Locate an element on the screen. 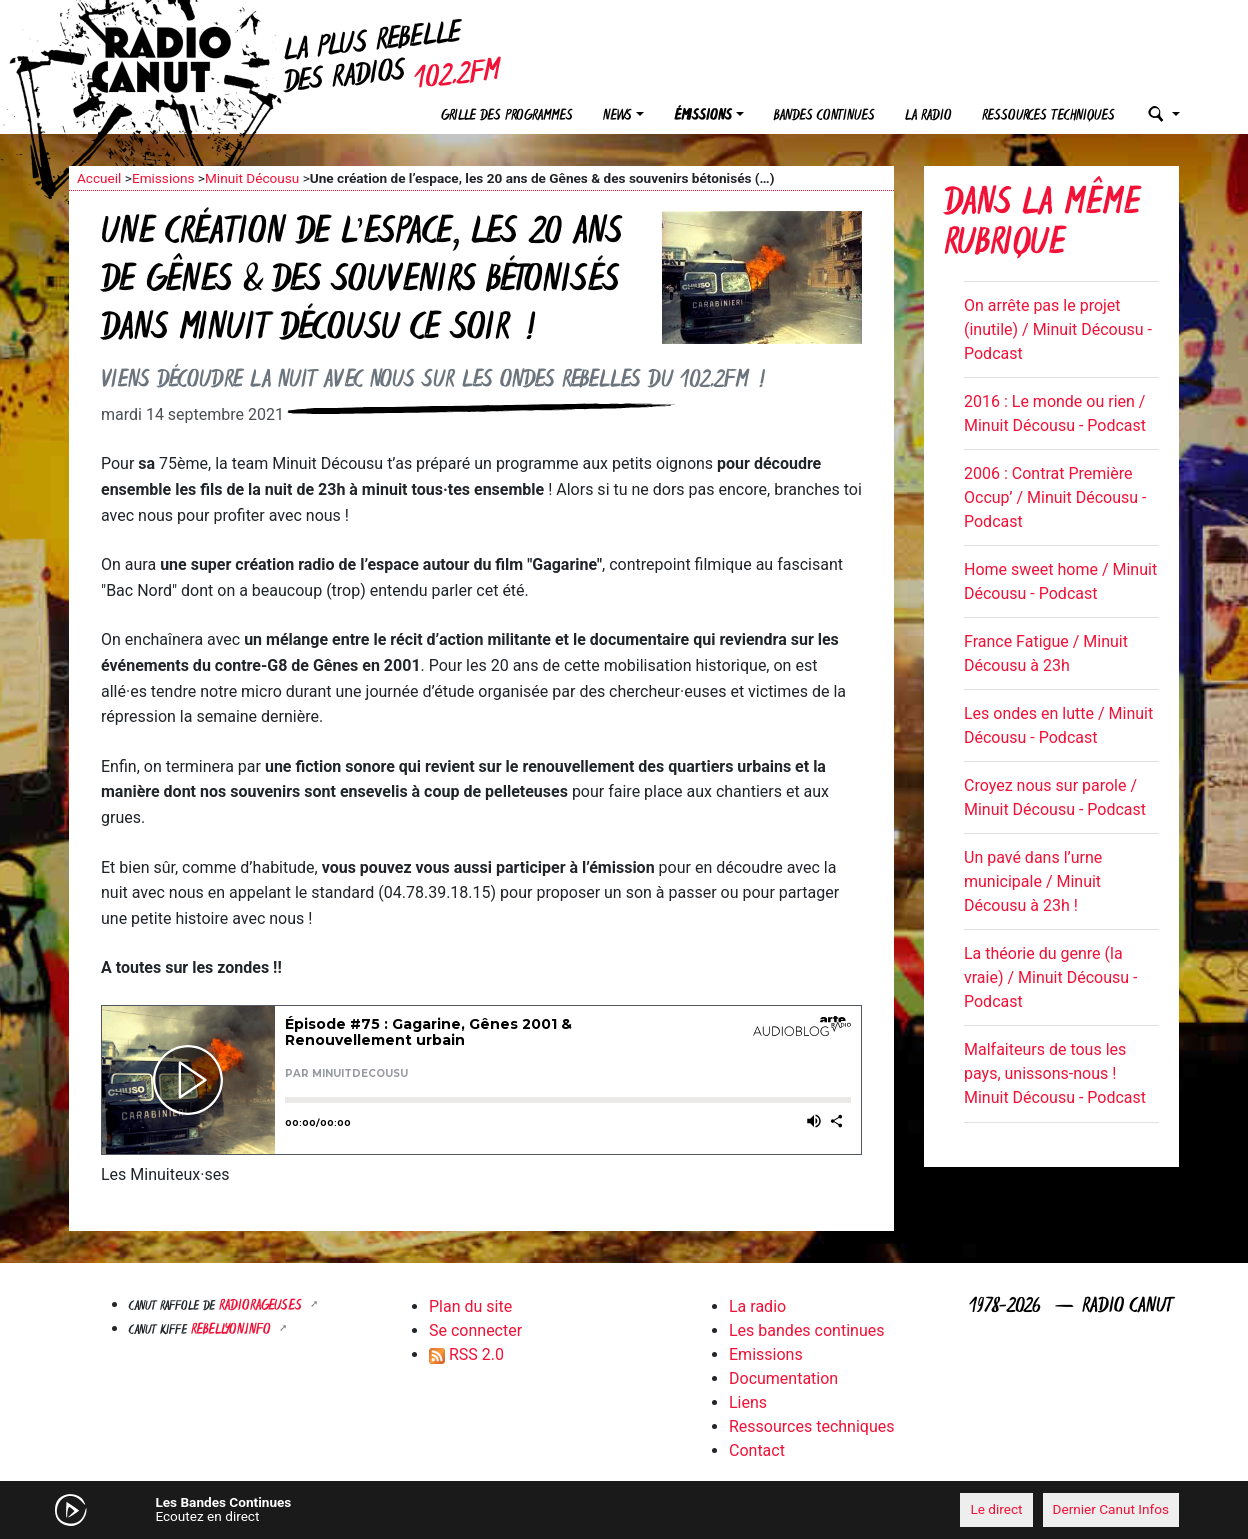  Contact is located at coordinates (757, 1450).